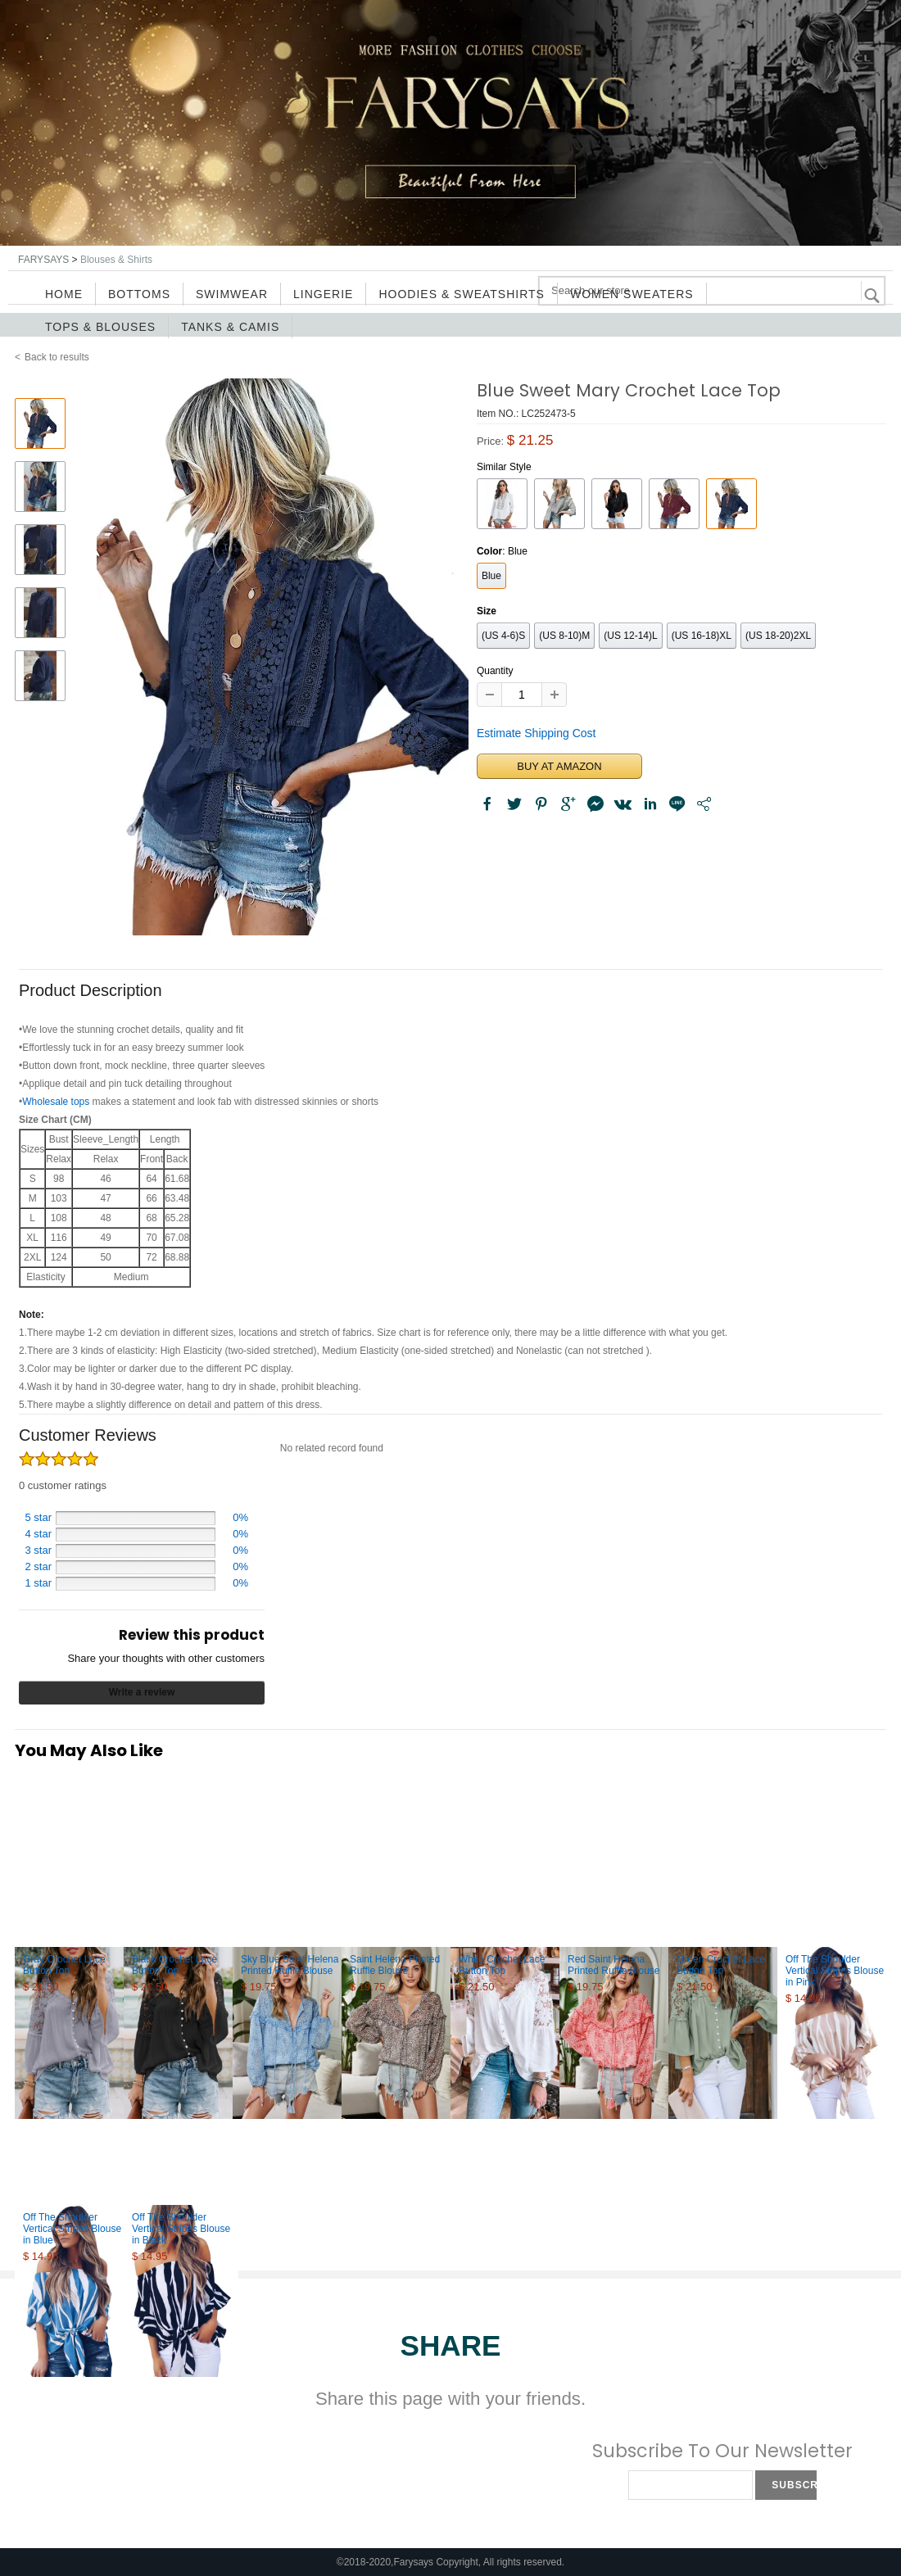 This screenshot has width=901, height=2576. What do you see at coordinates (614, 1965) in the screenshot?
I see `Red Saint Helena Printed Ruffle Blouse` at bounding box center [614, 1965].